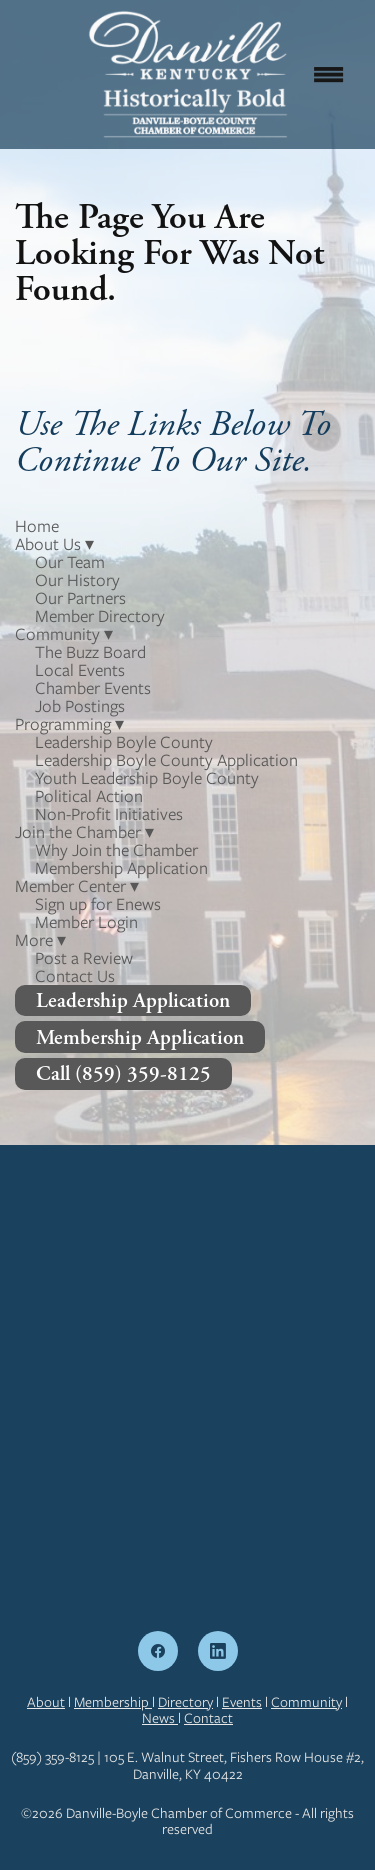  What do you see at coordinates (329, 74) in the screenshot?
I see `[Menu]` at bounding box center [329, 74].